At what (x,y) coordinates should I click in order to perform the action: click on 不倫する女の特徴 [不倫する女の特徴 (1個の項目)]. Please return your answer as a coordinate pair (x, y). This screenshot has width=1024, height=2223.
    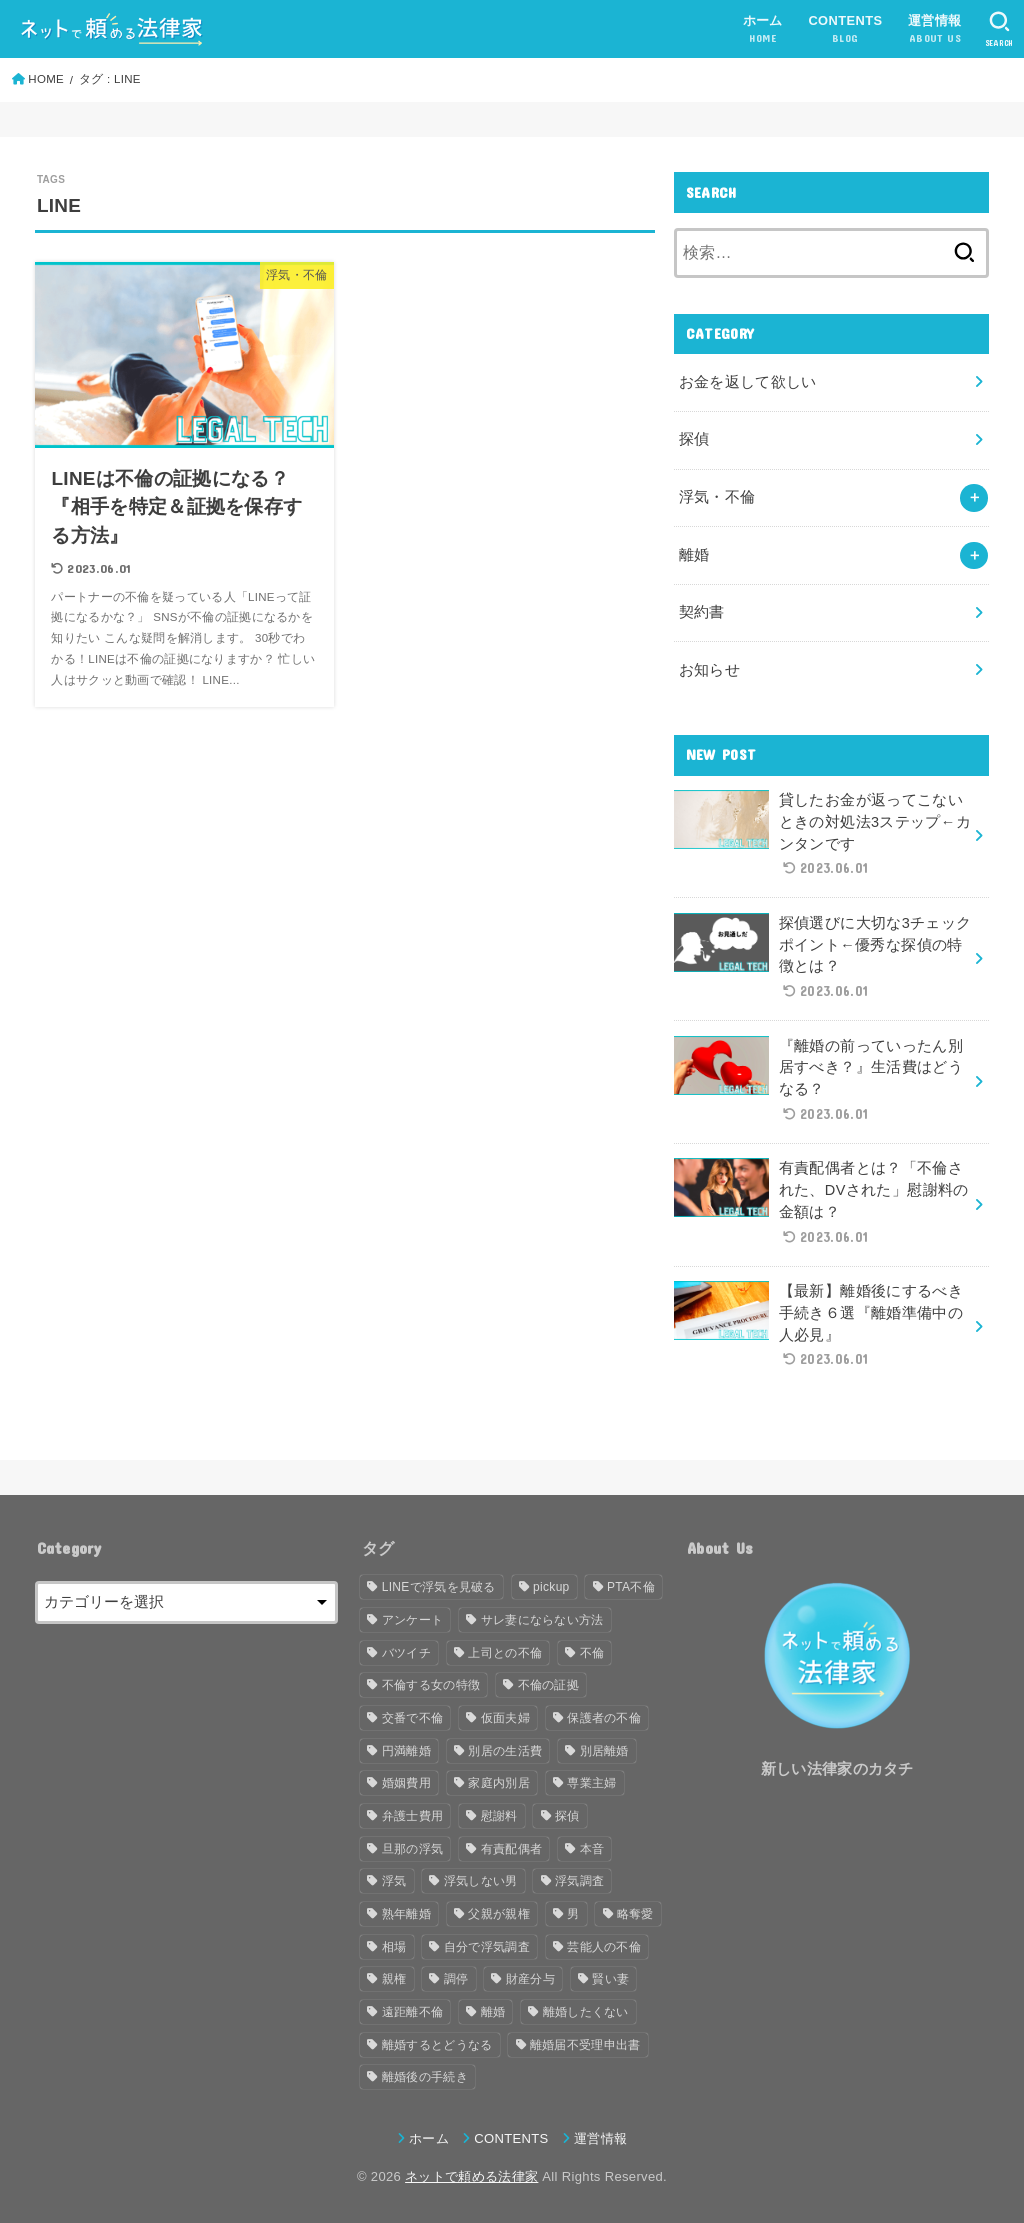
    Looking at the image, I should click on (431, 1685).